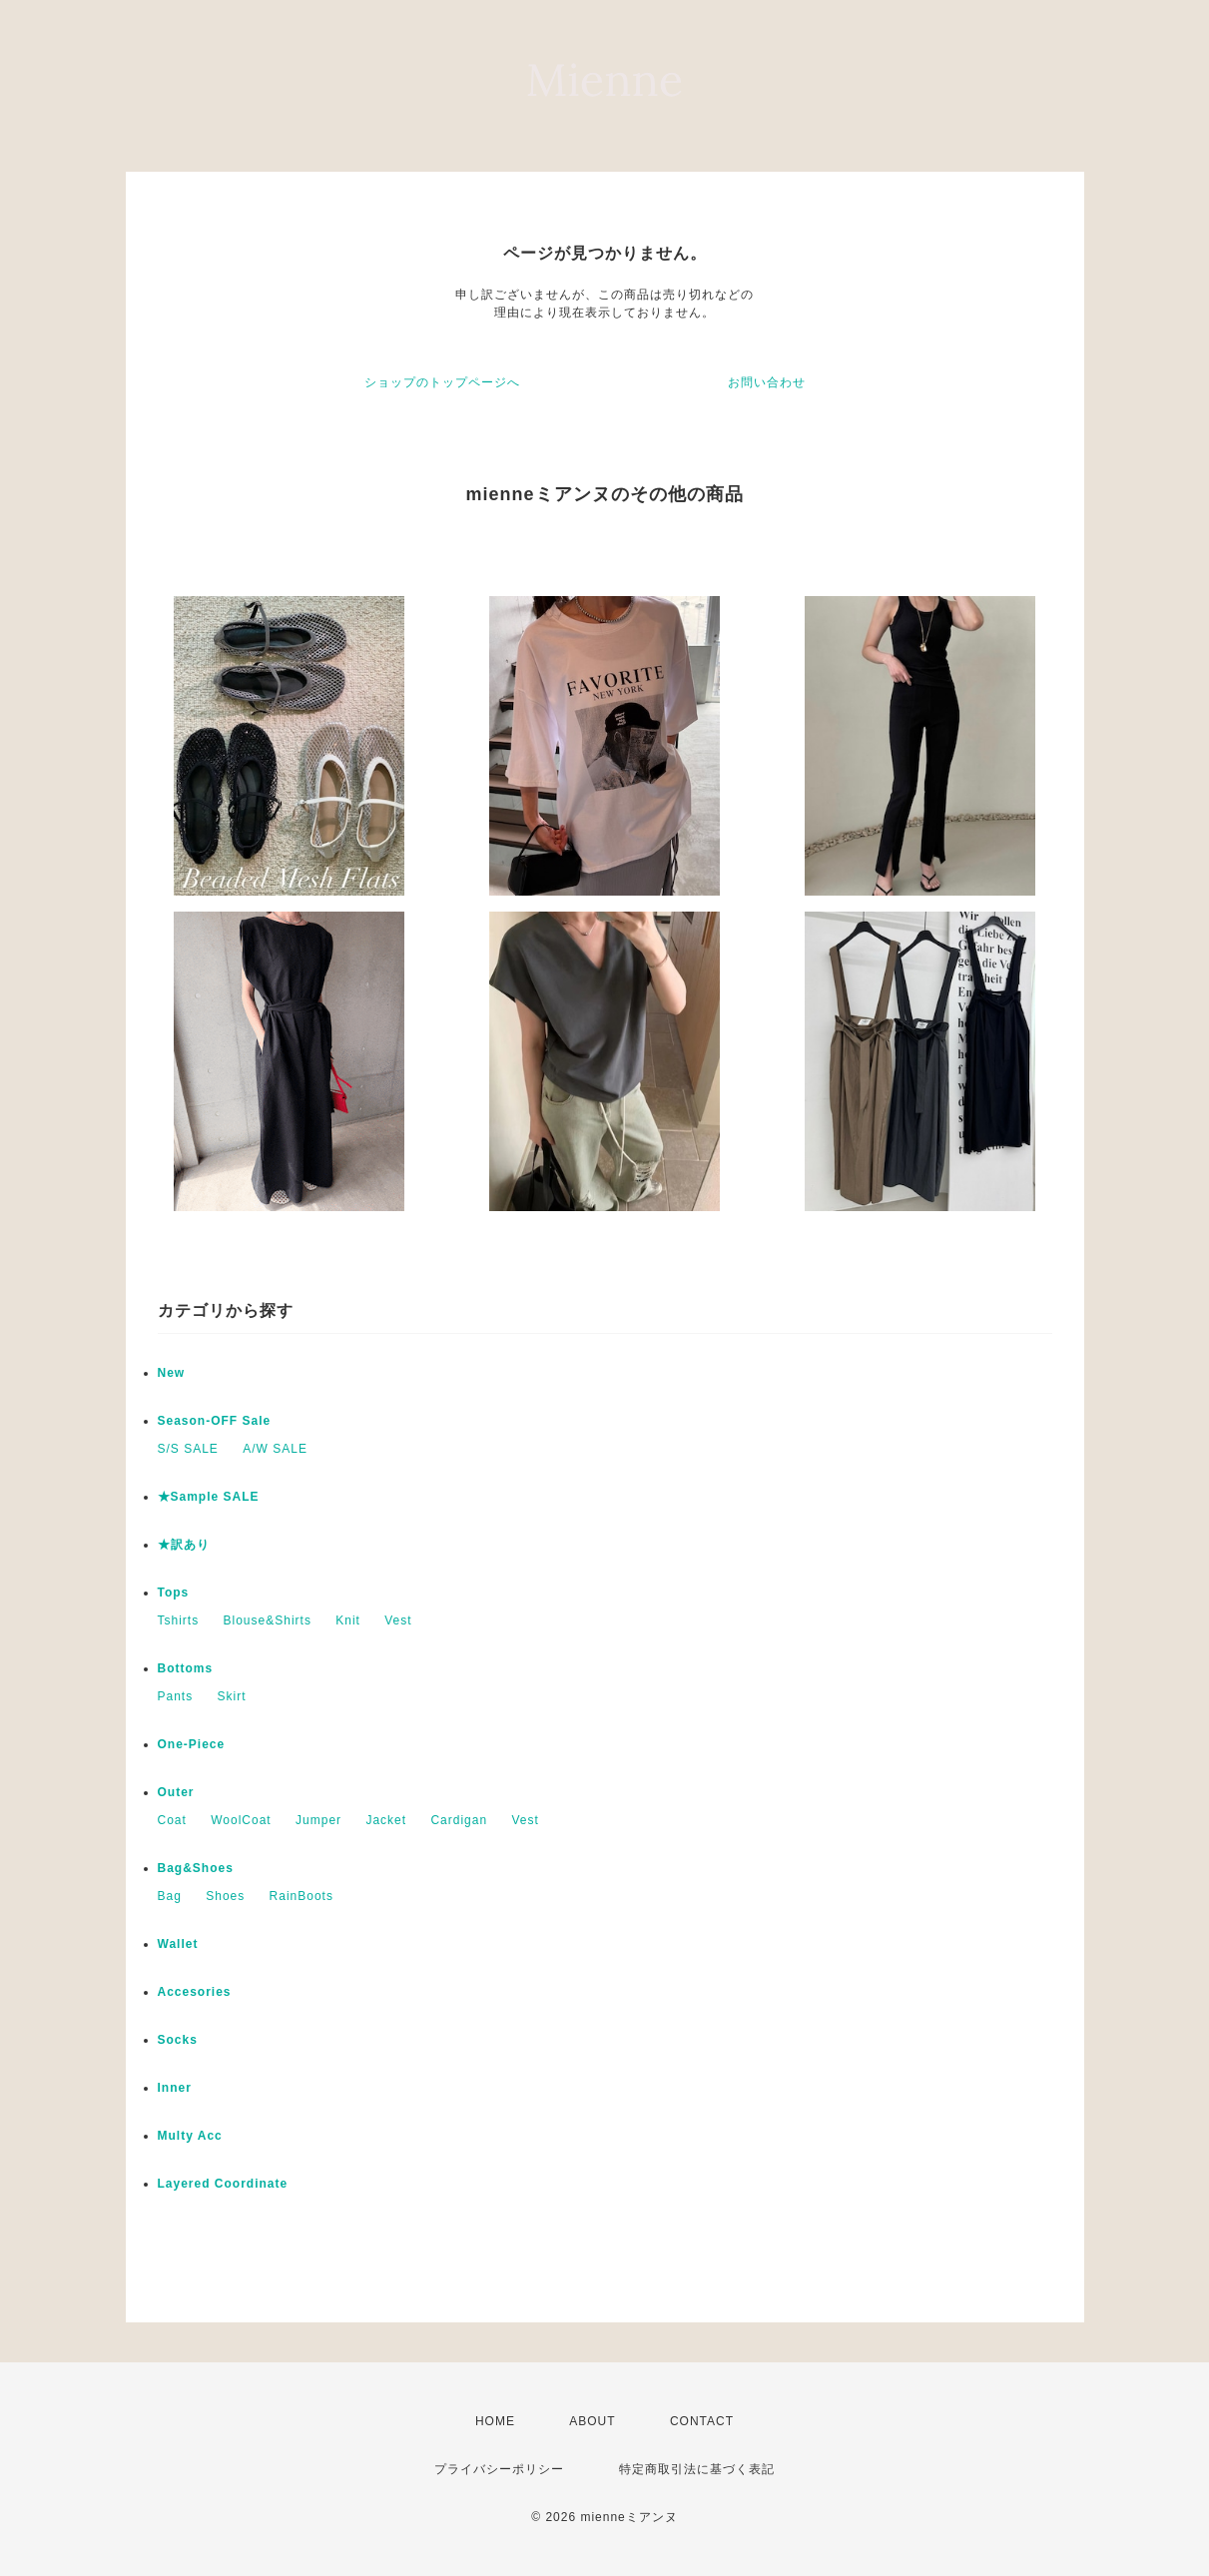 This screenshot has width=1209, height=2576. Describe the element at coordinates (223, 2184) in the screenshot. I see `Layered Coordinate` at that location.